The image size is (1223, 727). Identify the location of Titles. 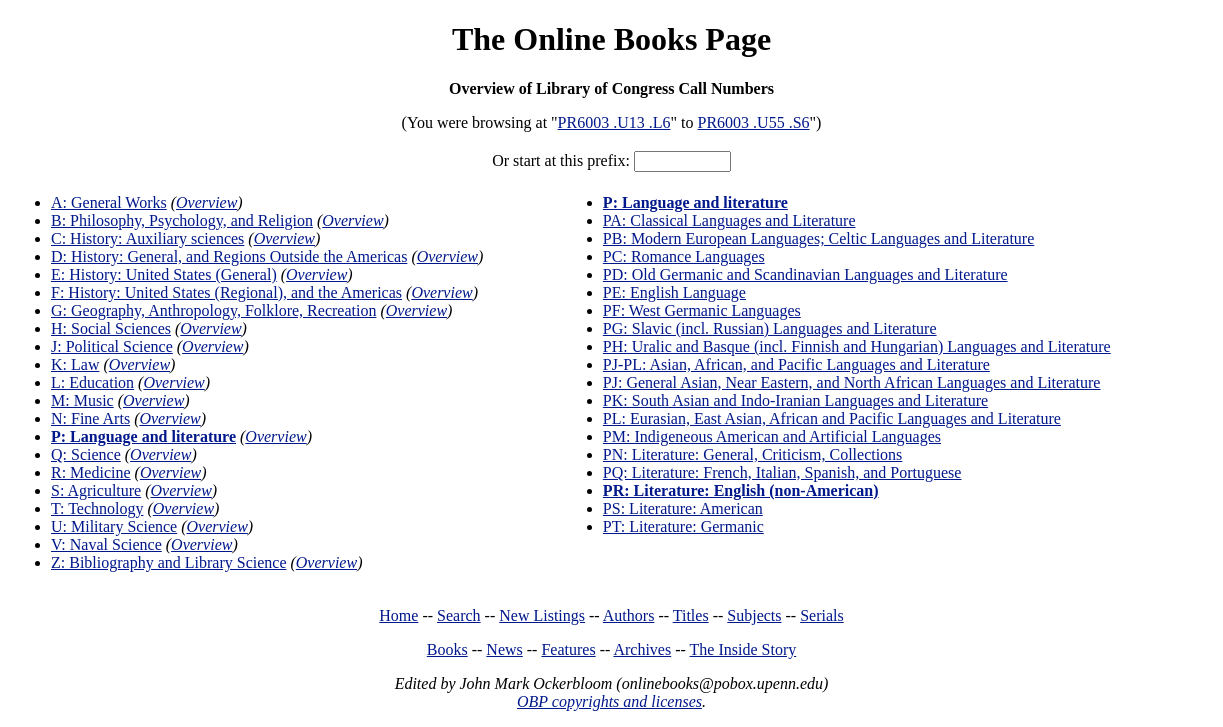
(691, 615).